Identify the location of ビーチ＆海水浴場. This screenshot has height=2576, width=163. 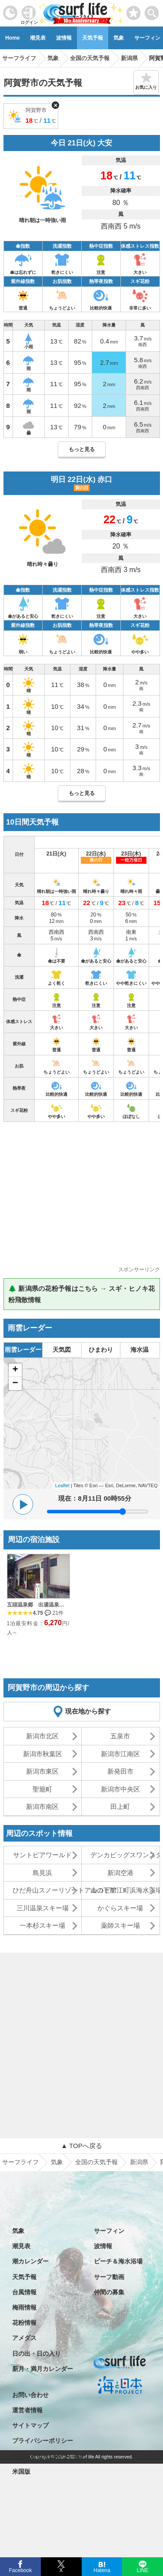
(118, 2261).